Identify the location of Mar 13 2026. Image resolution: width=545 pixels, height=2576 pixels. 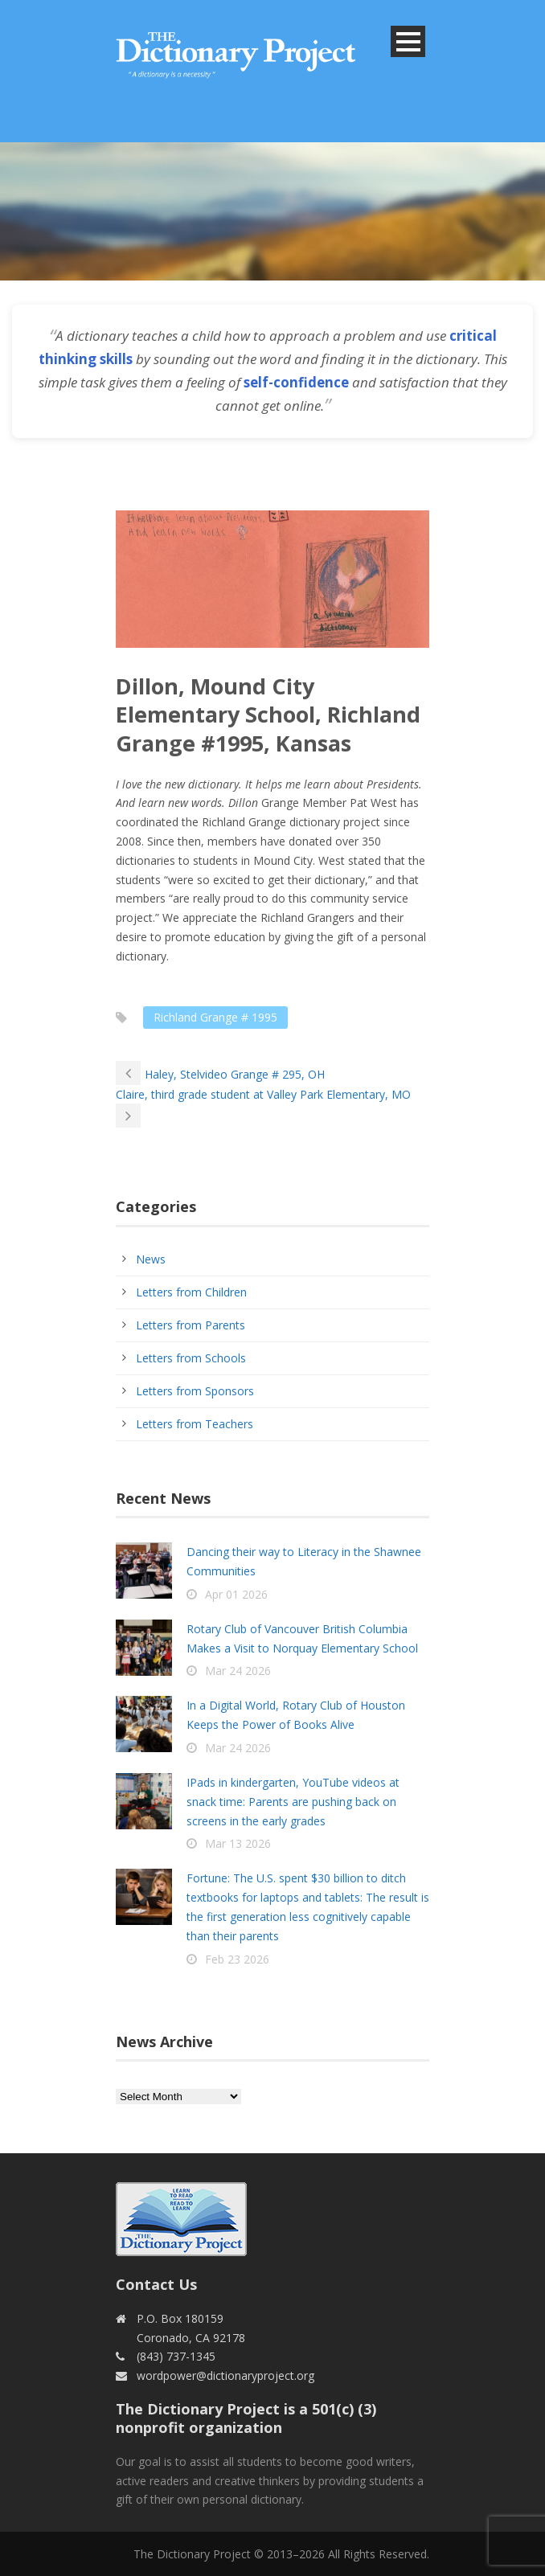
(238, 1843).